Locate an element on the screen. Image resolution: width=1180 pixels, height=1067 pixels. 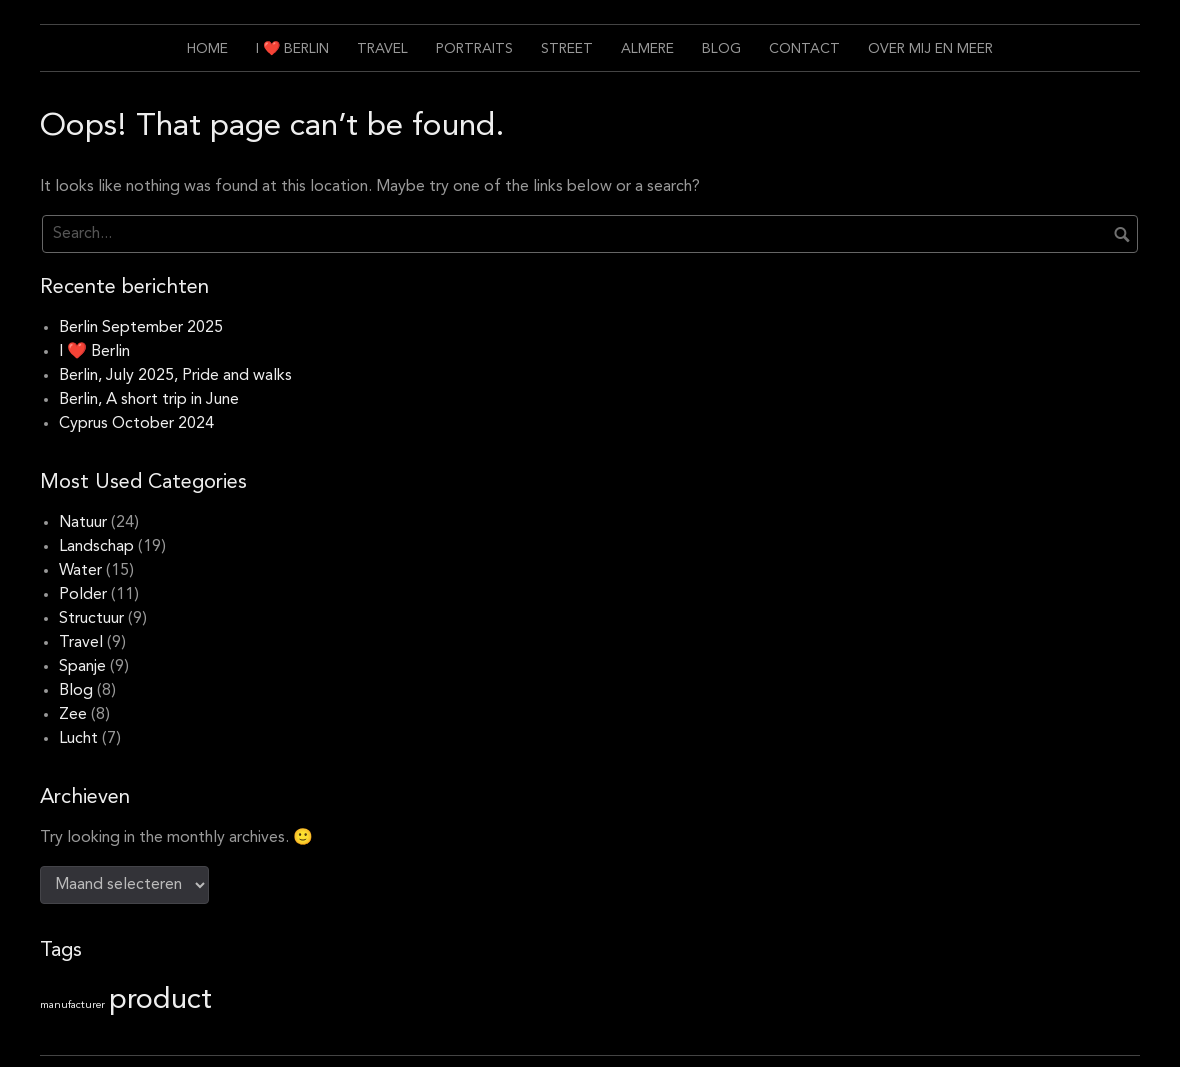
Lucht is located at coordinates (78, 739).